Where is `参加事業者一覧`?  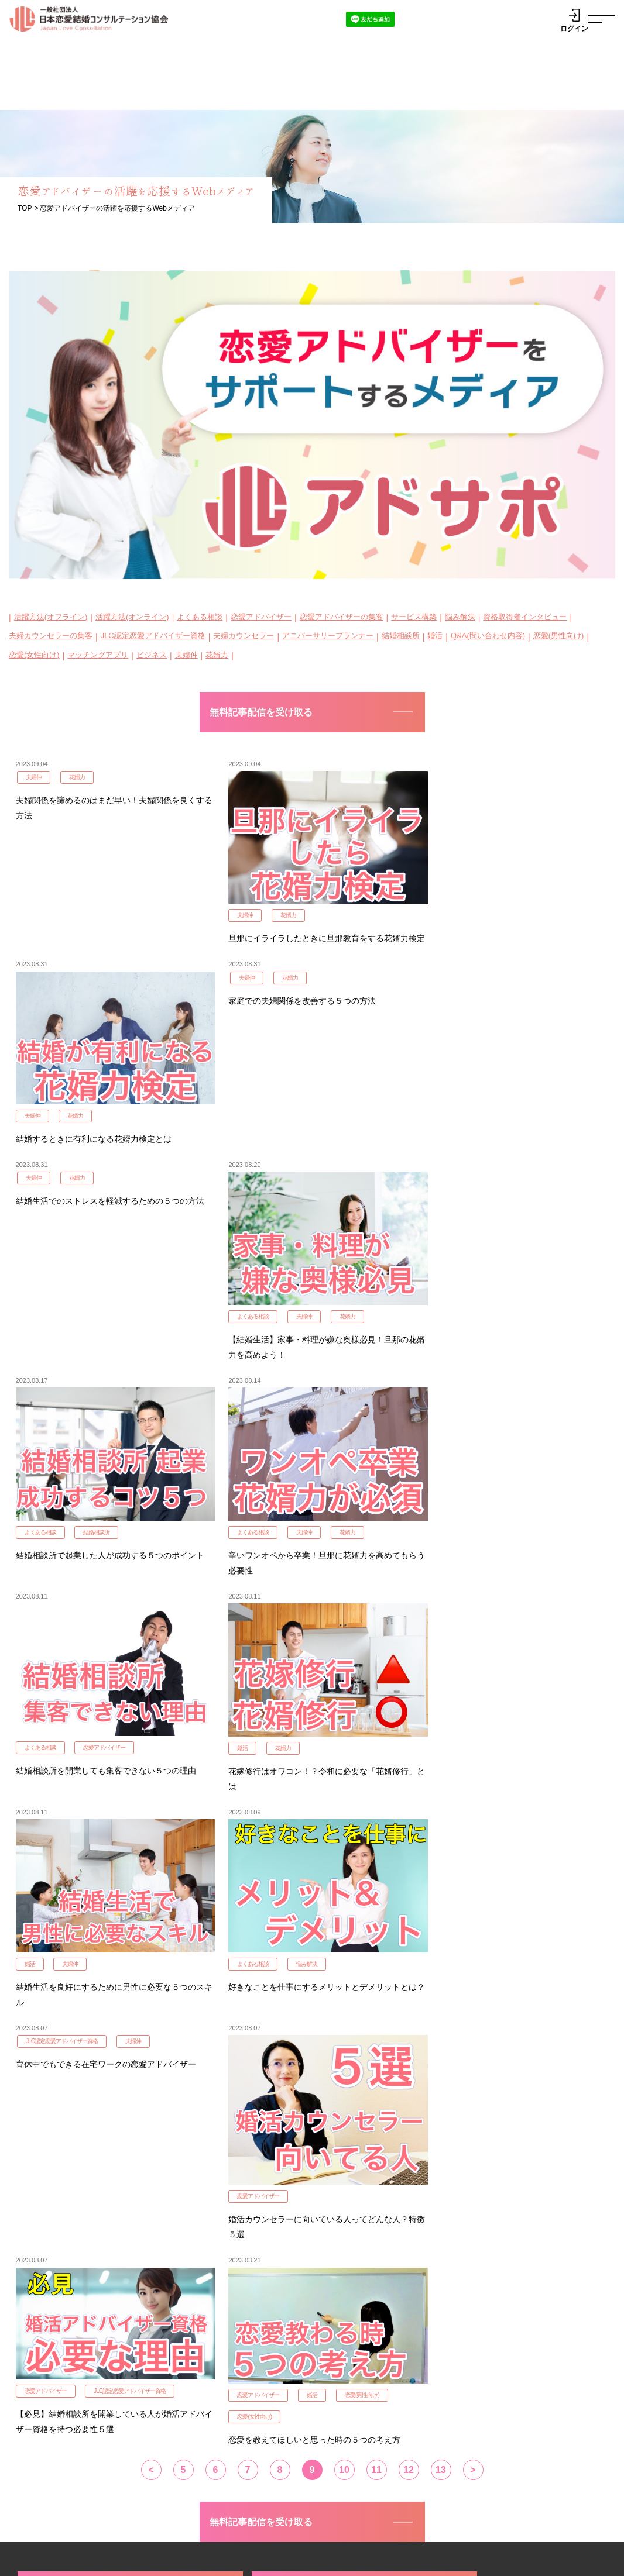 参加事業者一覧 is located at coordinates (467, 2363).